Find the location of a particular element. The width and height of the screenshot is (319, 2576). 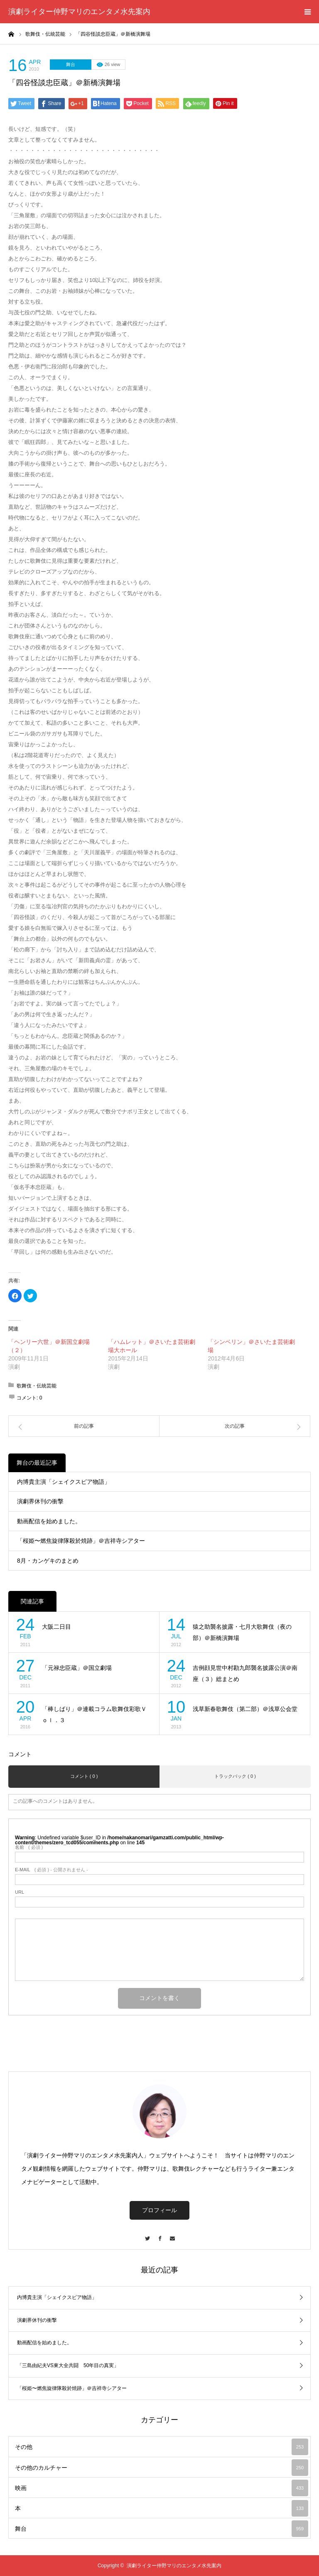

「桜姫〜燃焦旋律隊殺於焼跡」＠吉祥寺シアター is located at coordinates (81, 1540).